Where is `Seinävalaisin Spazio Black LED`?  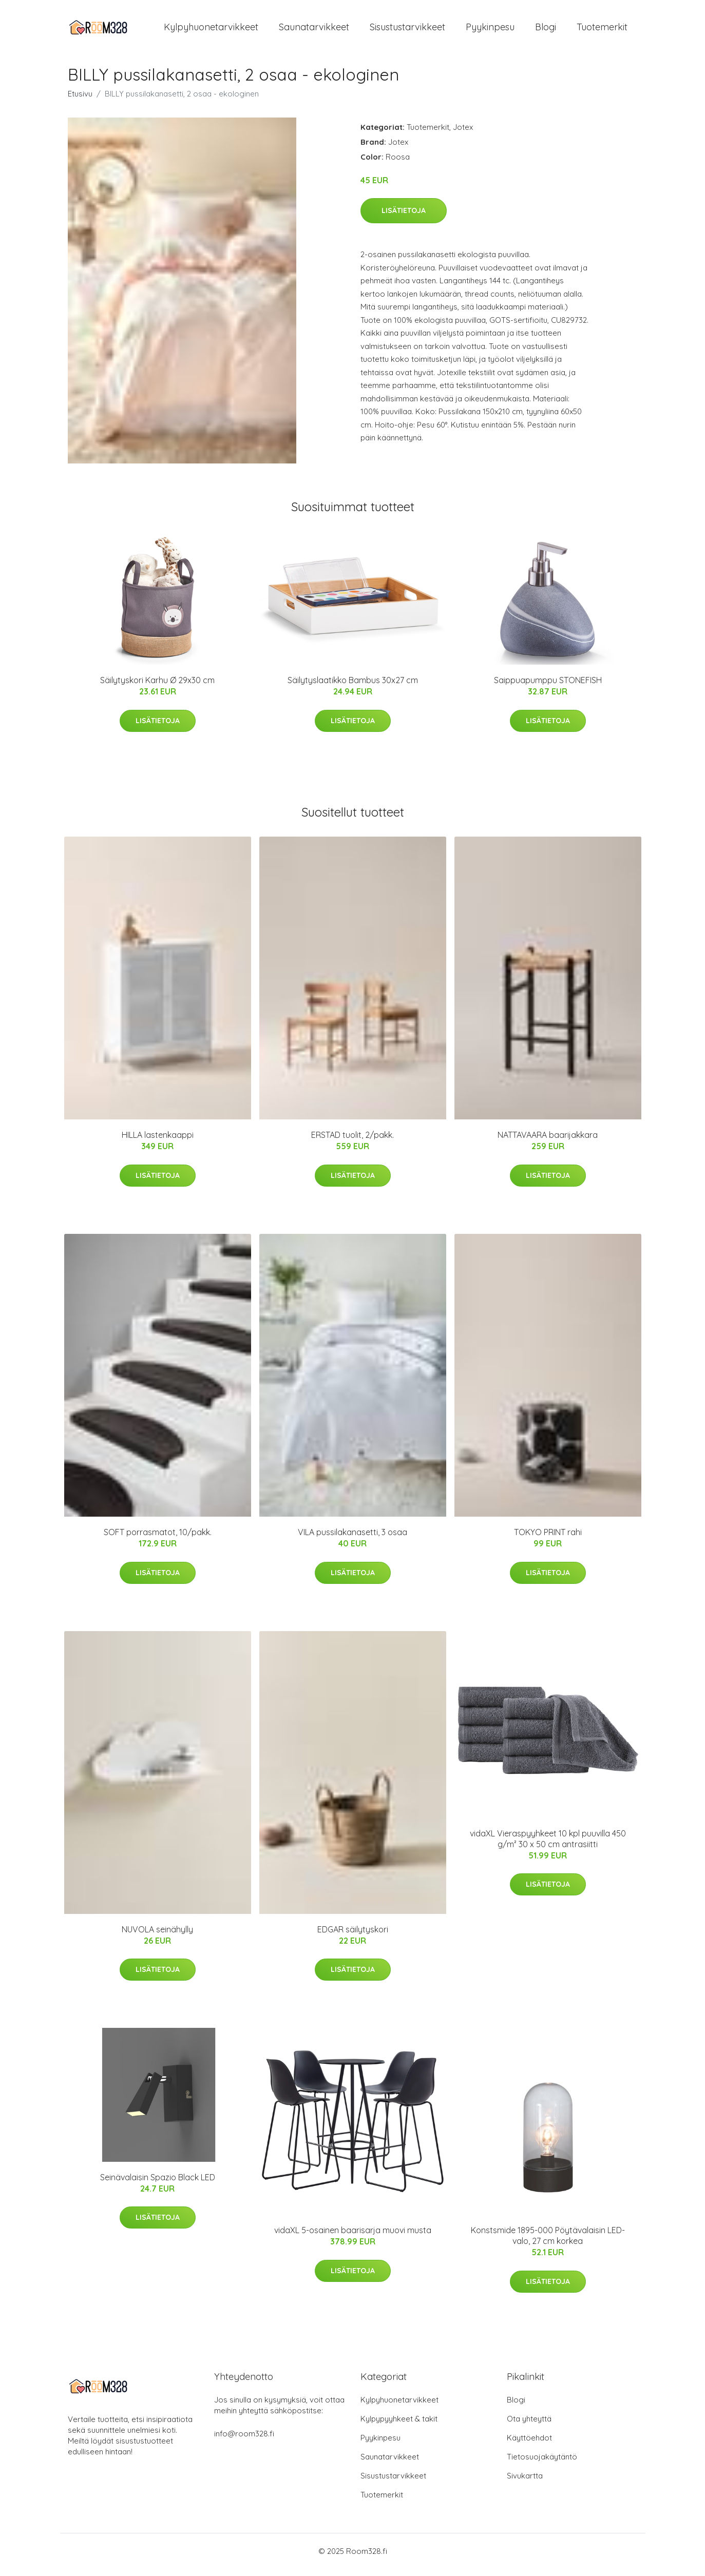
Seinävalaisin Spazio Black LED is located at coordinates (157, 2184).